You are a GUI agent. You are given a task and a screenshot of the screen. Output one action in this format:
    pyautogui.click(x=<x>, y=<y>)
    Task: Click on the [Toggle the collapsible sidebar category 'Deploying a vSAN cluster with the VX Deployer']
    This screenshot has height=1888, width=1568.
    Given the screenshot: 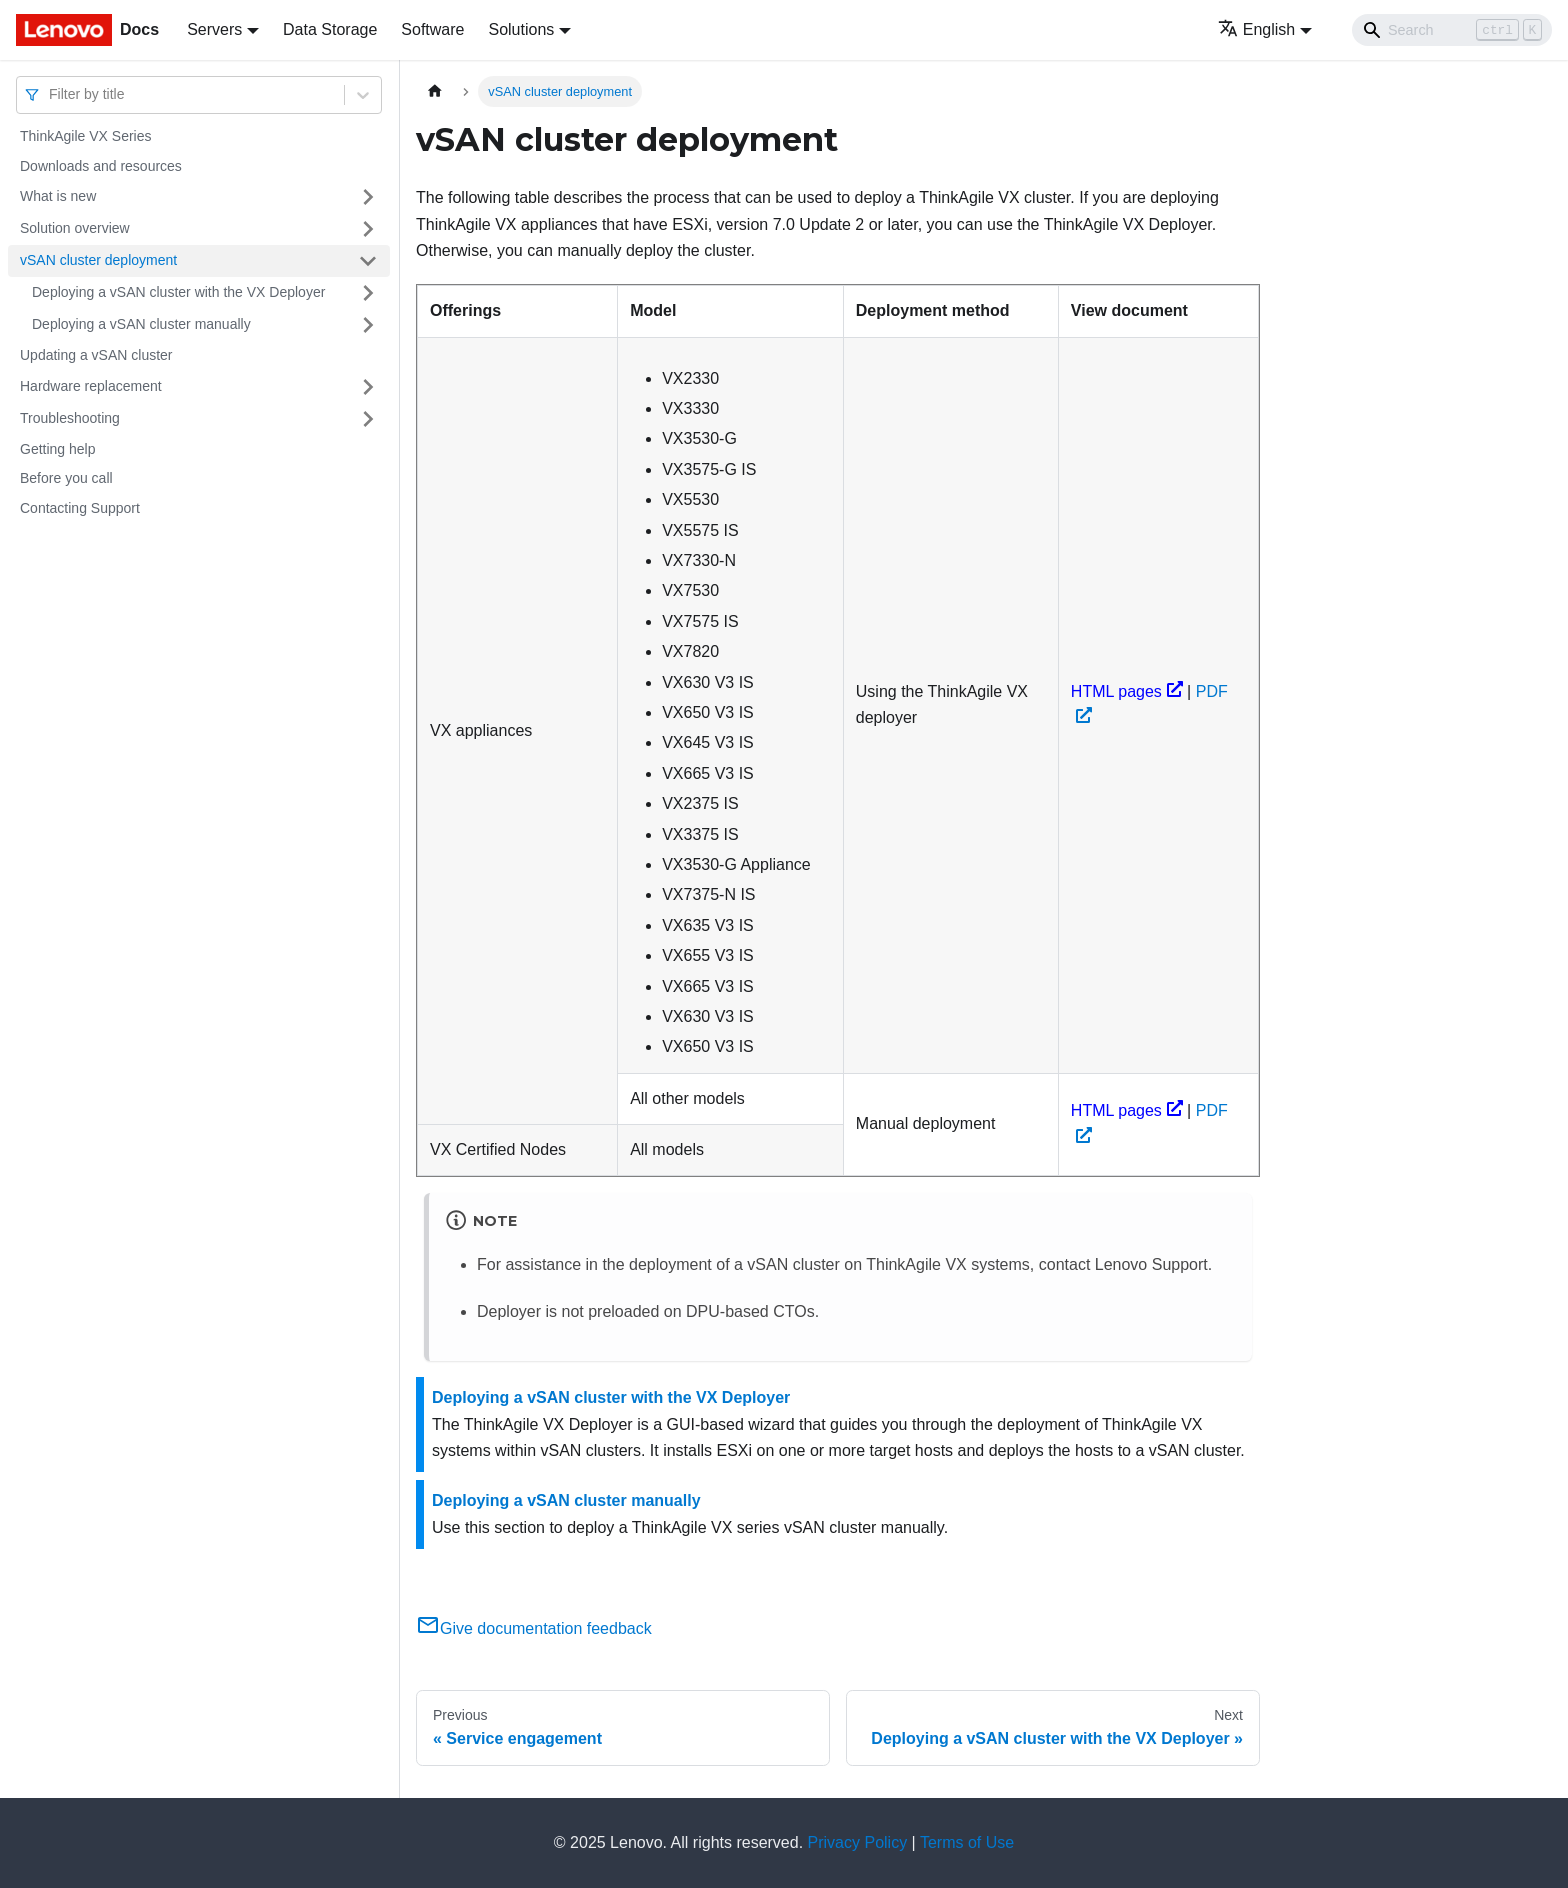 What is the action you would take?
    pyautogui.click(x=368, y=293)
    